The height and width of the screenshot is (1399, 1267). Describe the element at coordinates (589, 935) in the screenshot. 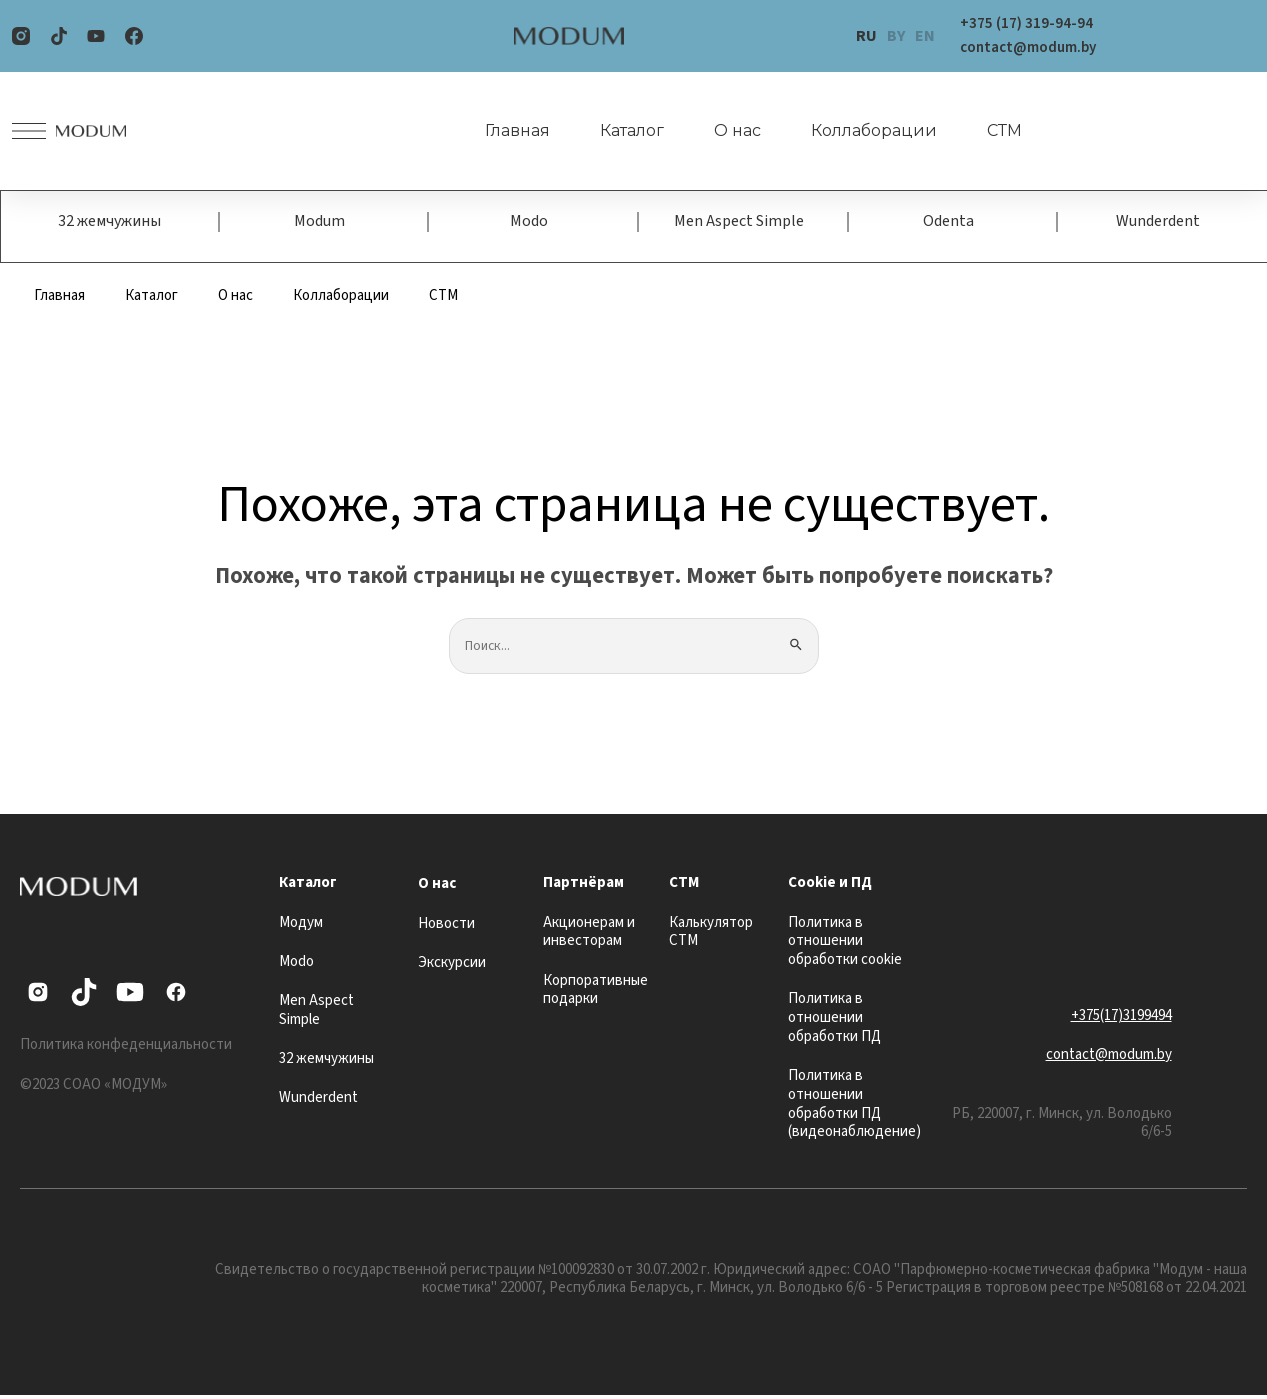

I see `Акционерам и инвесторам` at that location.